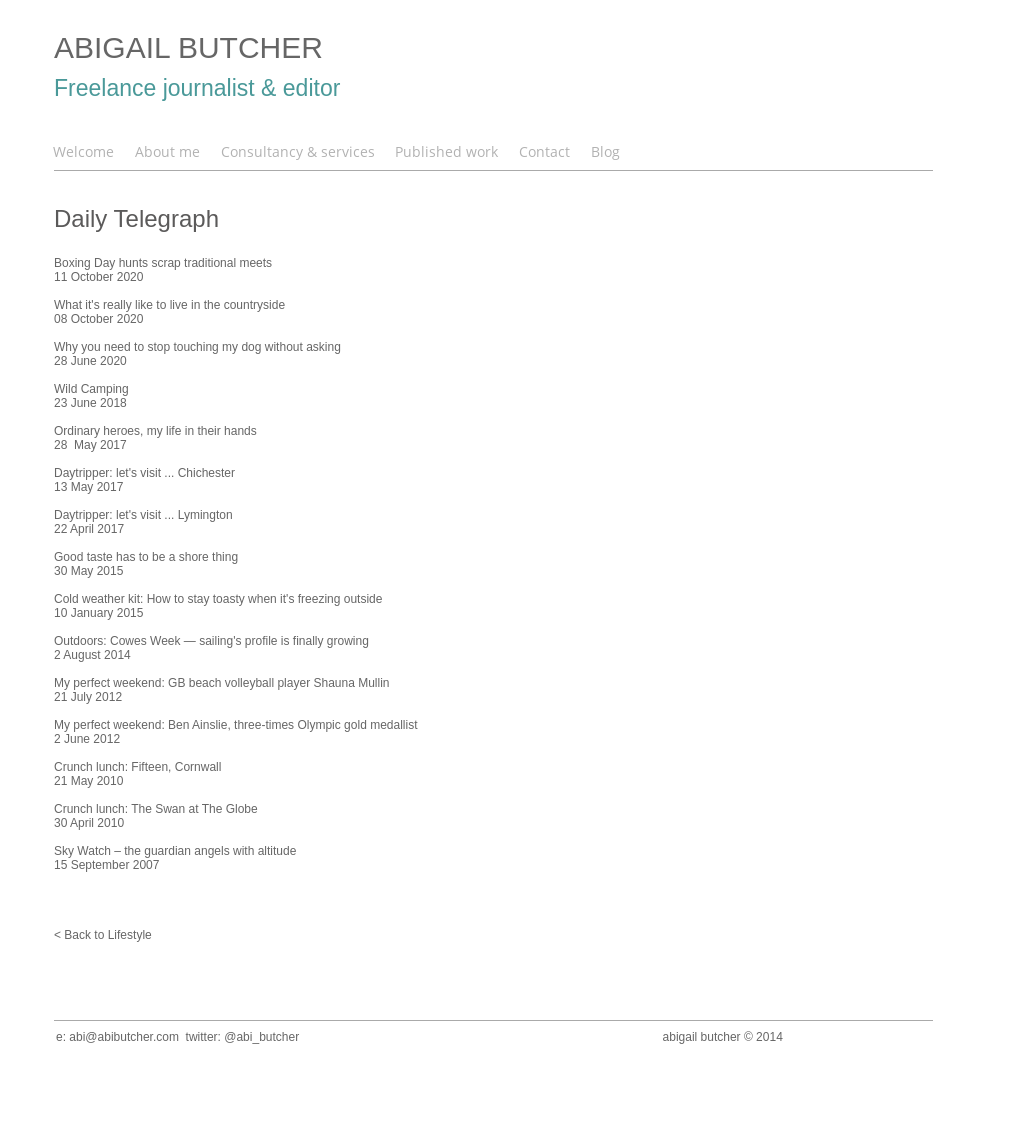  Describe the element at coordinates (236, 725) in the screenshot. I see `My perfect weekend: Ben Ainslie, three-times Olympic gold medallist` at that location.